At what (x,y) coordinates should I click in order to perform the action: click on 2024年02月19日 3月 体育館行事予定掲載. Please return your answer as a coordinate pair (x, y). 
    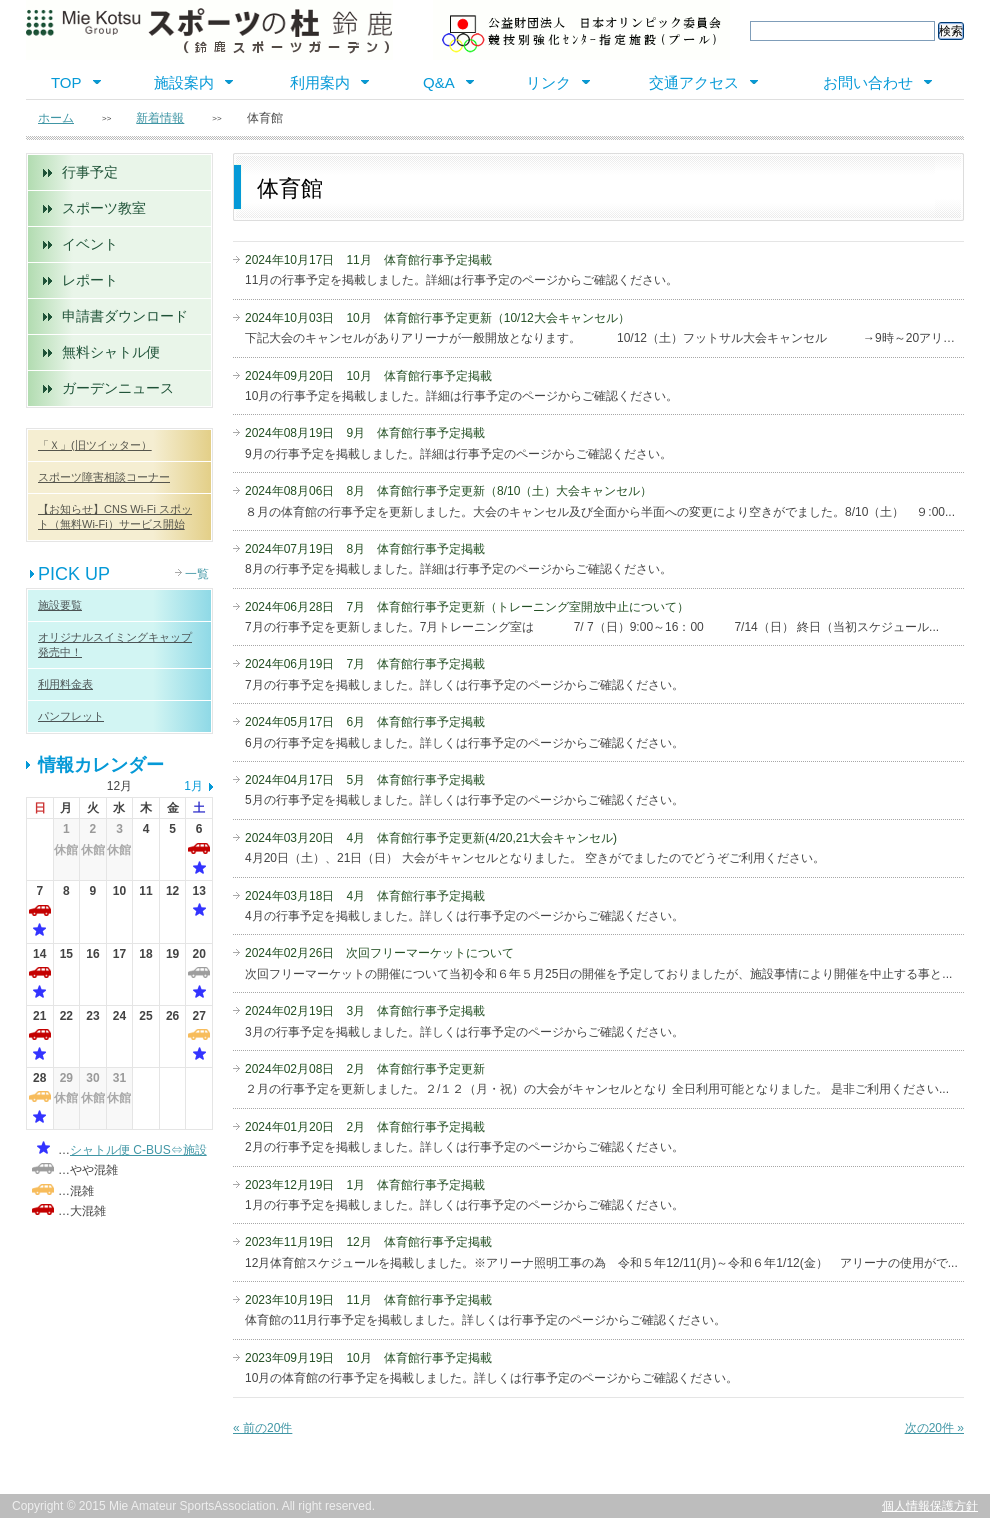
    Looking at the image, I should click on (365, 1011).